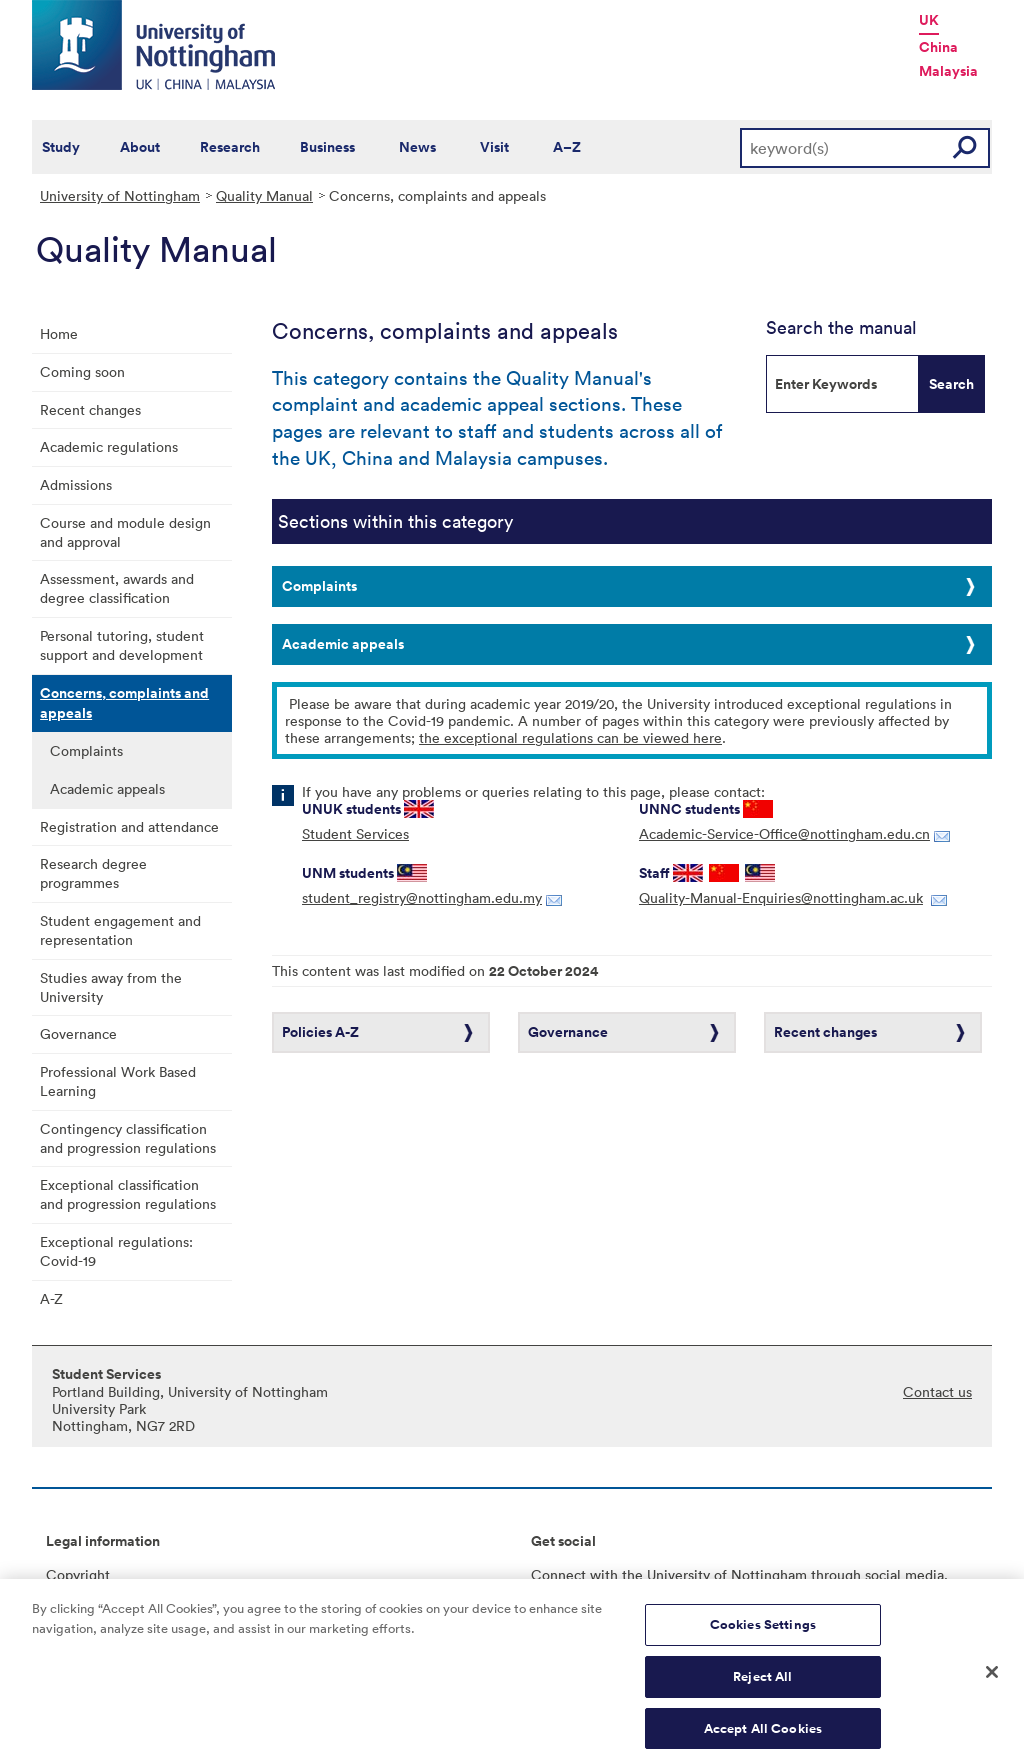  What do you see at coordinates (128, 1194) in the screenshot?
I see `Exceptional classification and progression regulations` at bounding box center [128, 1194].